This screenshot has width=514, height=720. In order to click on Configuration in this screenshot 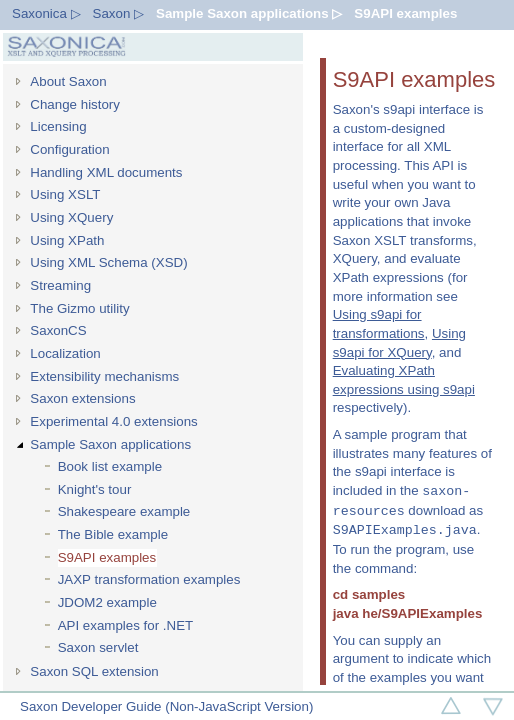, I will do `click(69, 149)`.